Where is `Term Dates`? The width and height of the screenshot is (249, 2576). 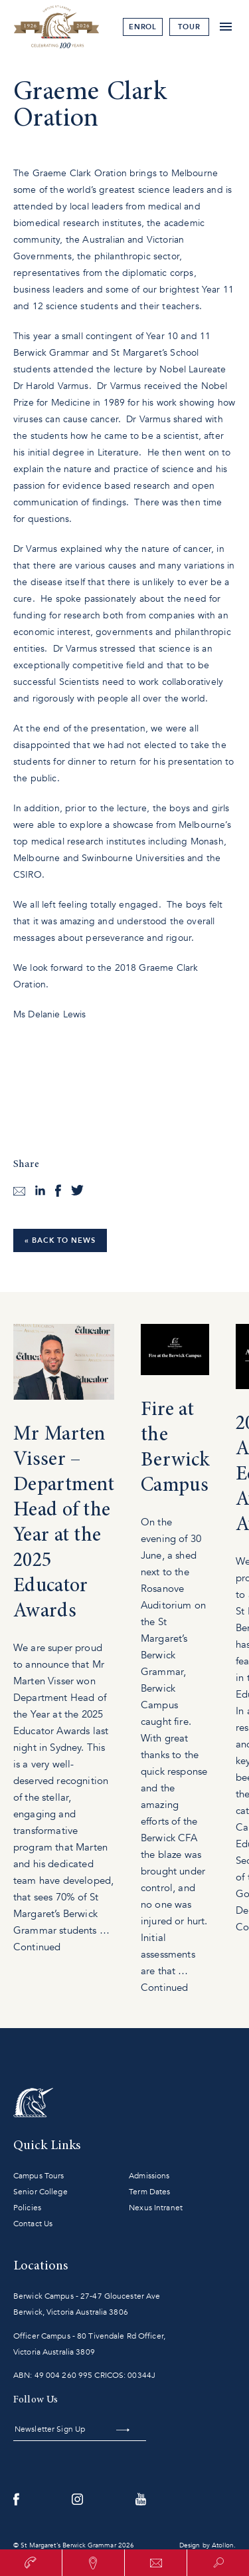 Term Dates is located at coordinates (149, 2191).